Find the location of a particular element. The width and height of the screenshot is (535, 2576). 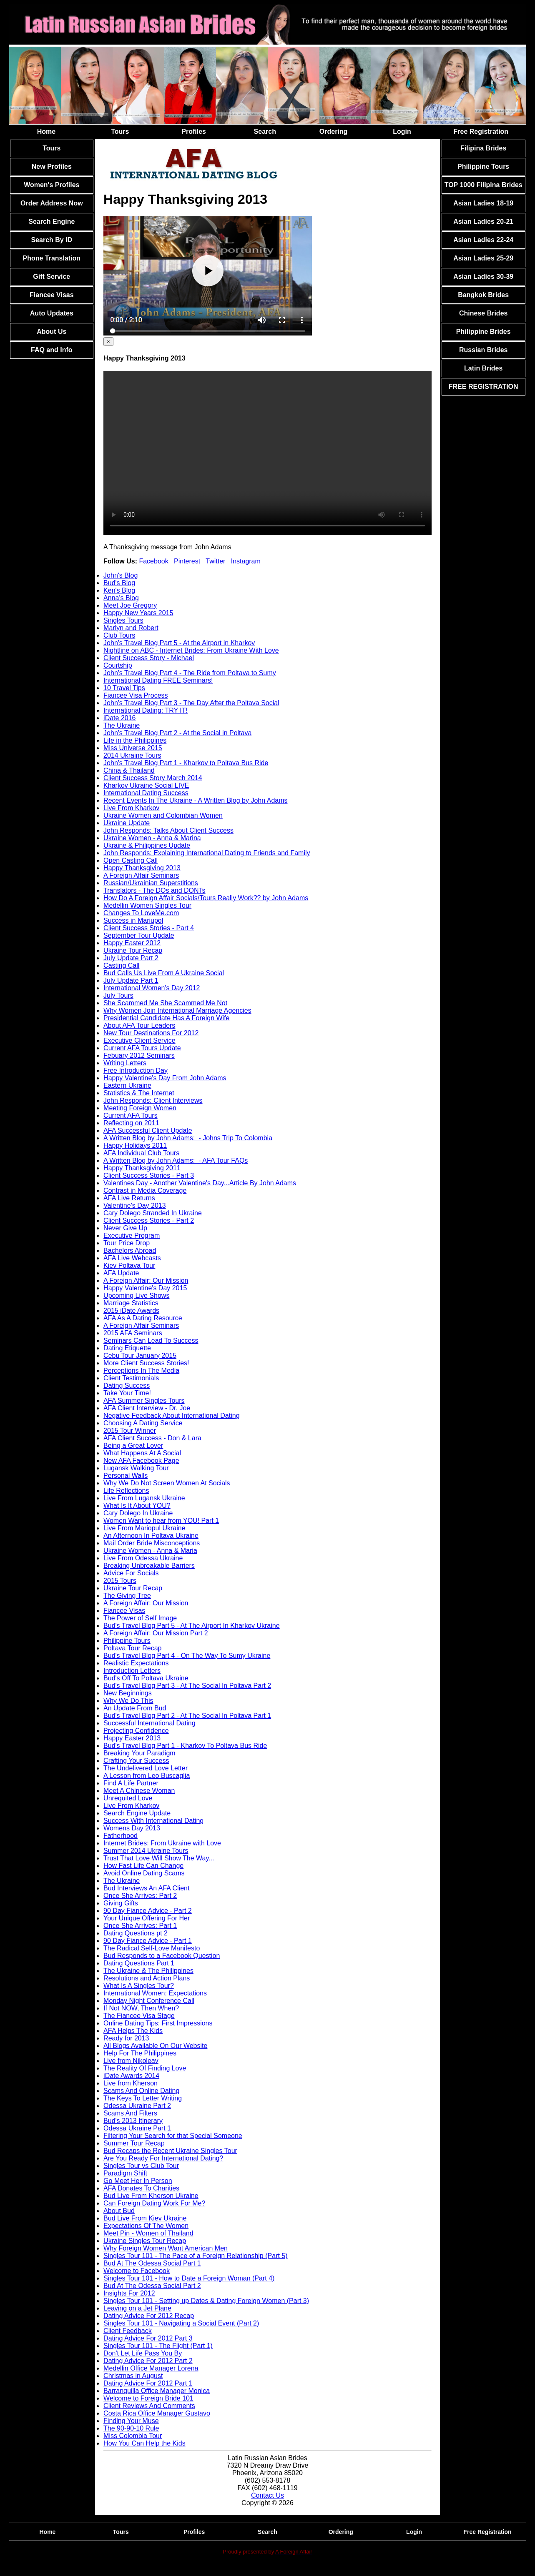

Live From Odessa Ukraine is located at coordinates (143, 1558).